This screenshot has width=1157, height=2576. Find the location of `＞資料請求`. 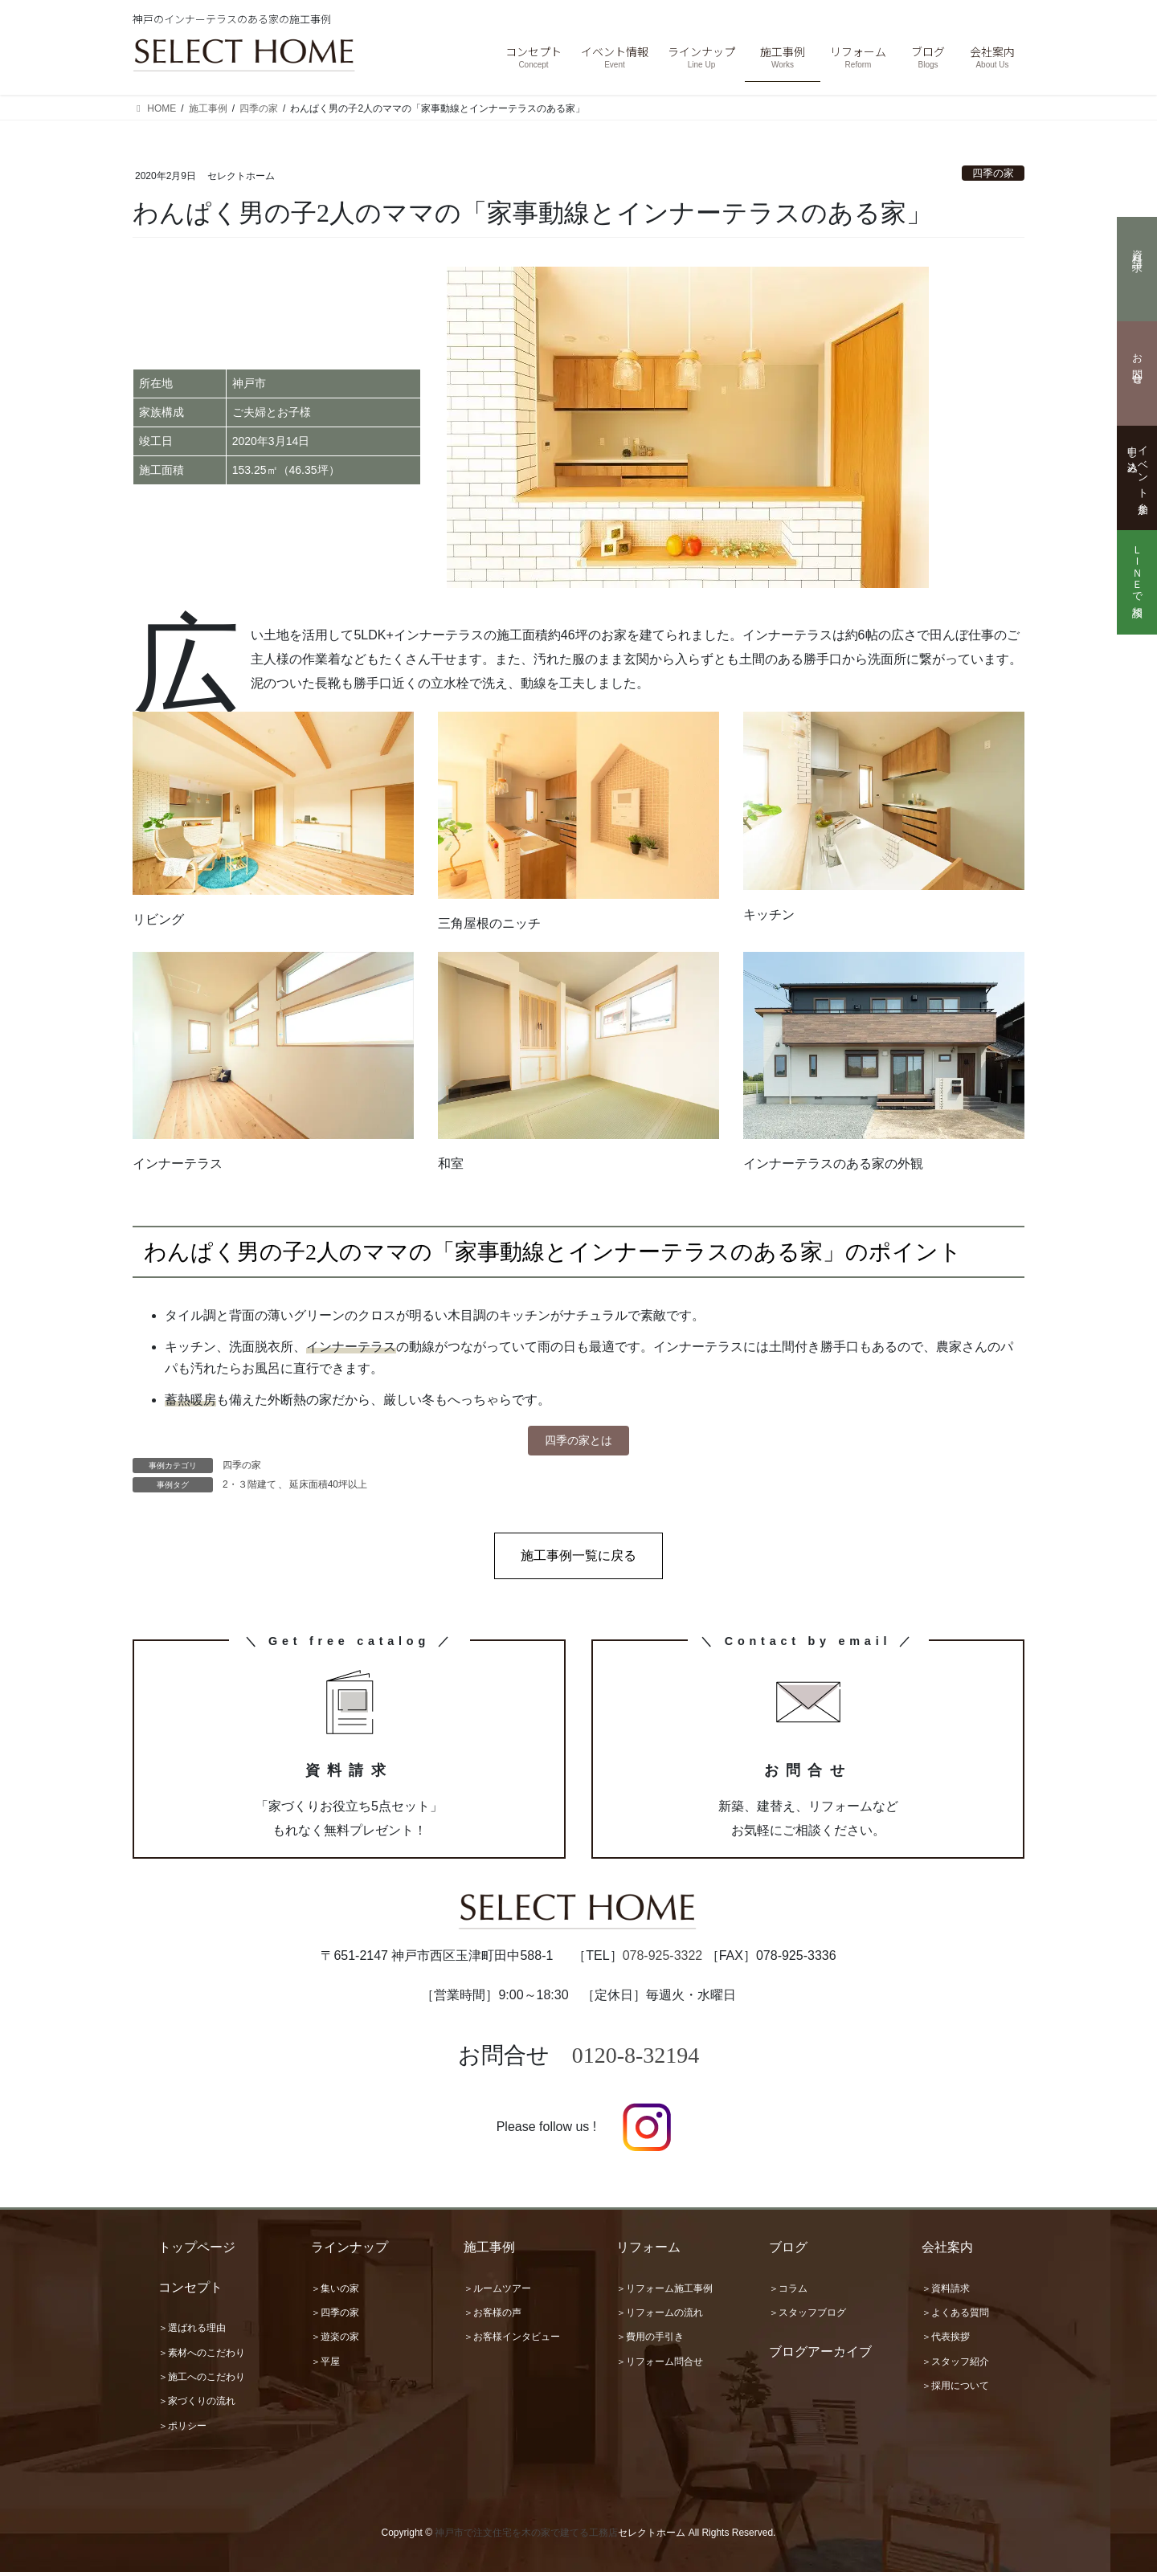

＞資料請求 is located at coordinates (946, 2292).